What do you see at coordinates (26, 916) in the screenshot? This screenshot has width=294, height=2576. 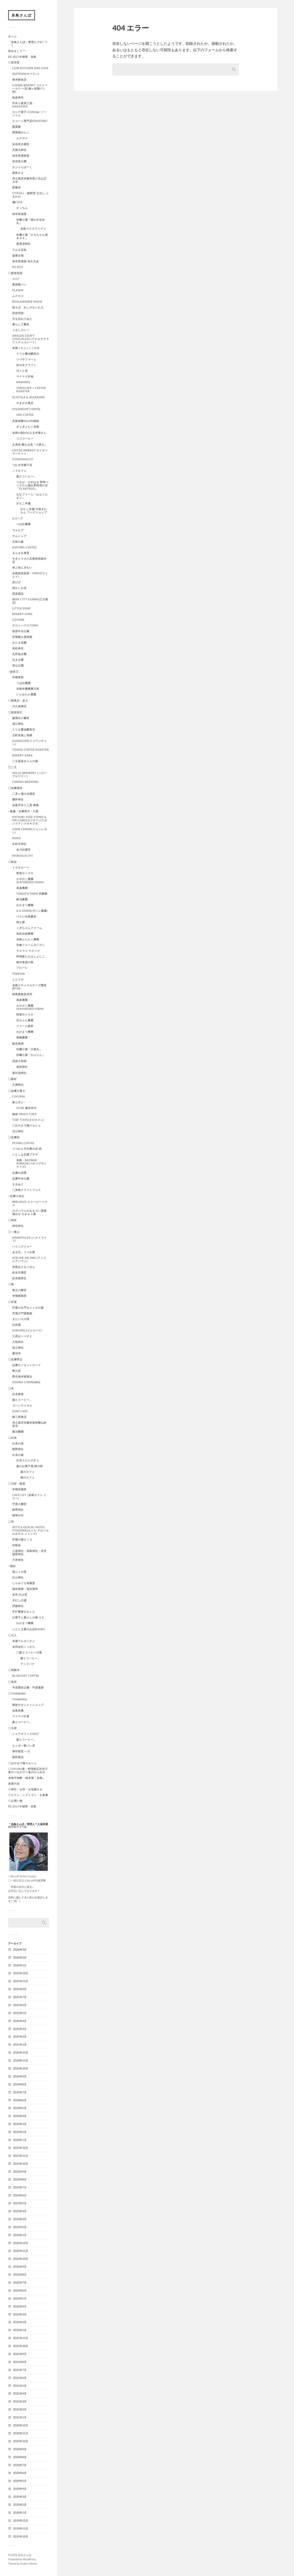 I see `ペケレ自然農舎` at bounding box center [26, 916].